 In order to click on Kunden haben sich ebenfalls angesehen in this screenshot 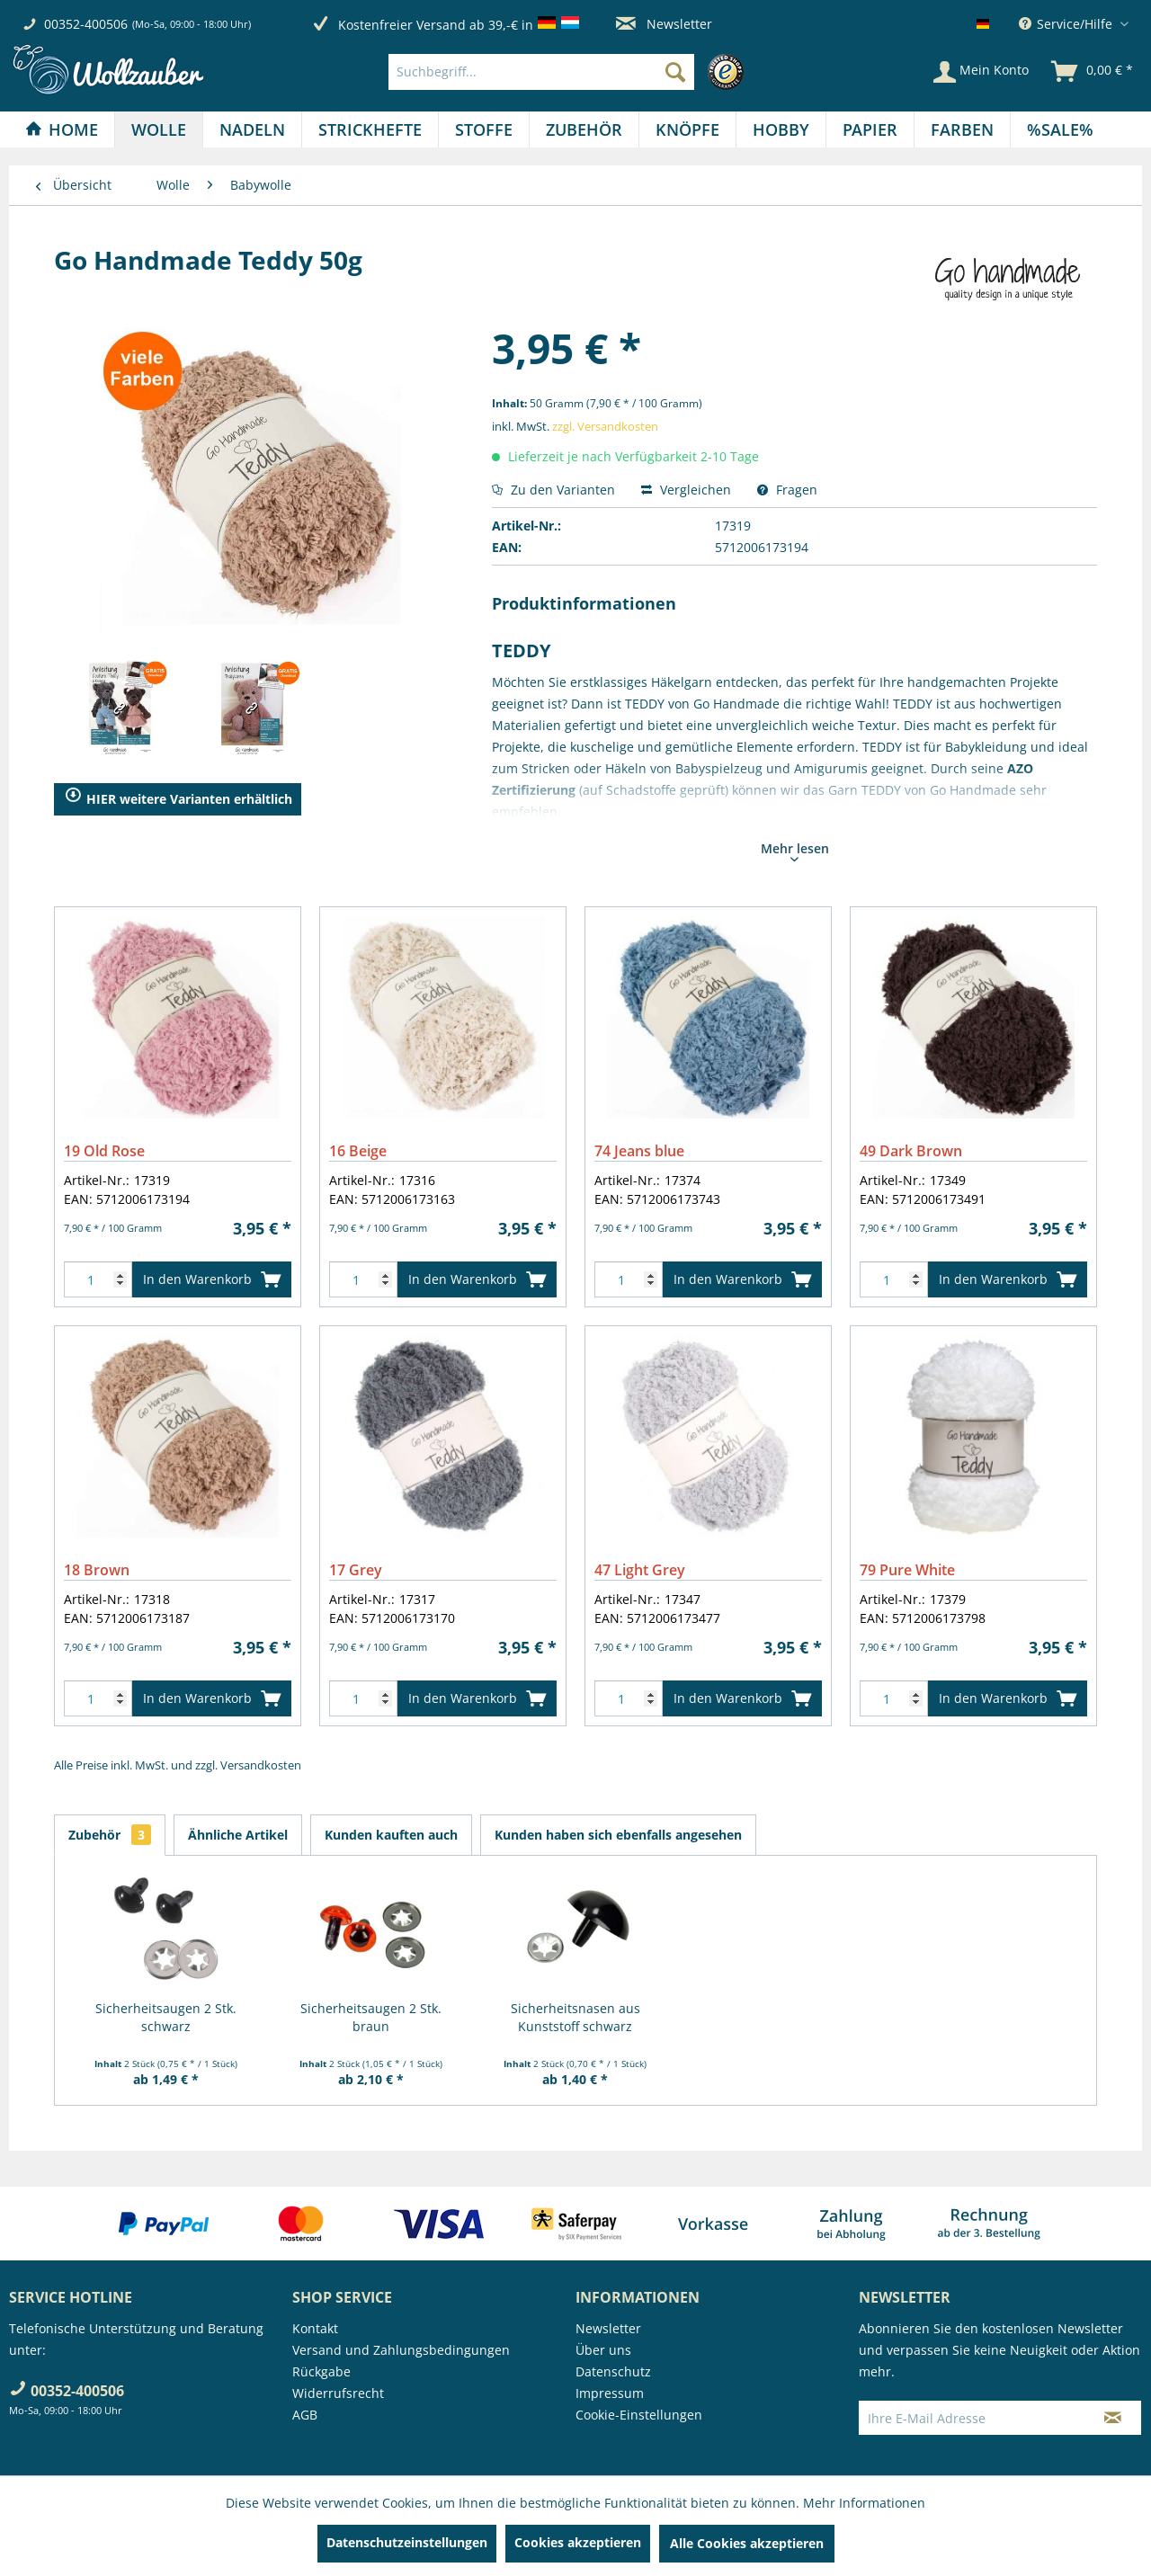, I will do `click(618, 1834)`.